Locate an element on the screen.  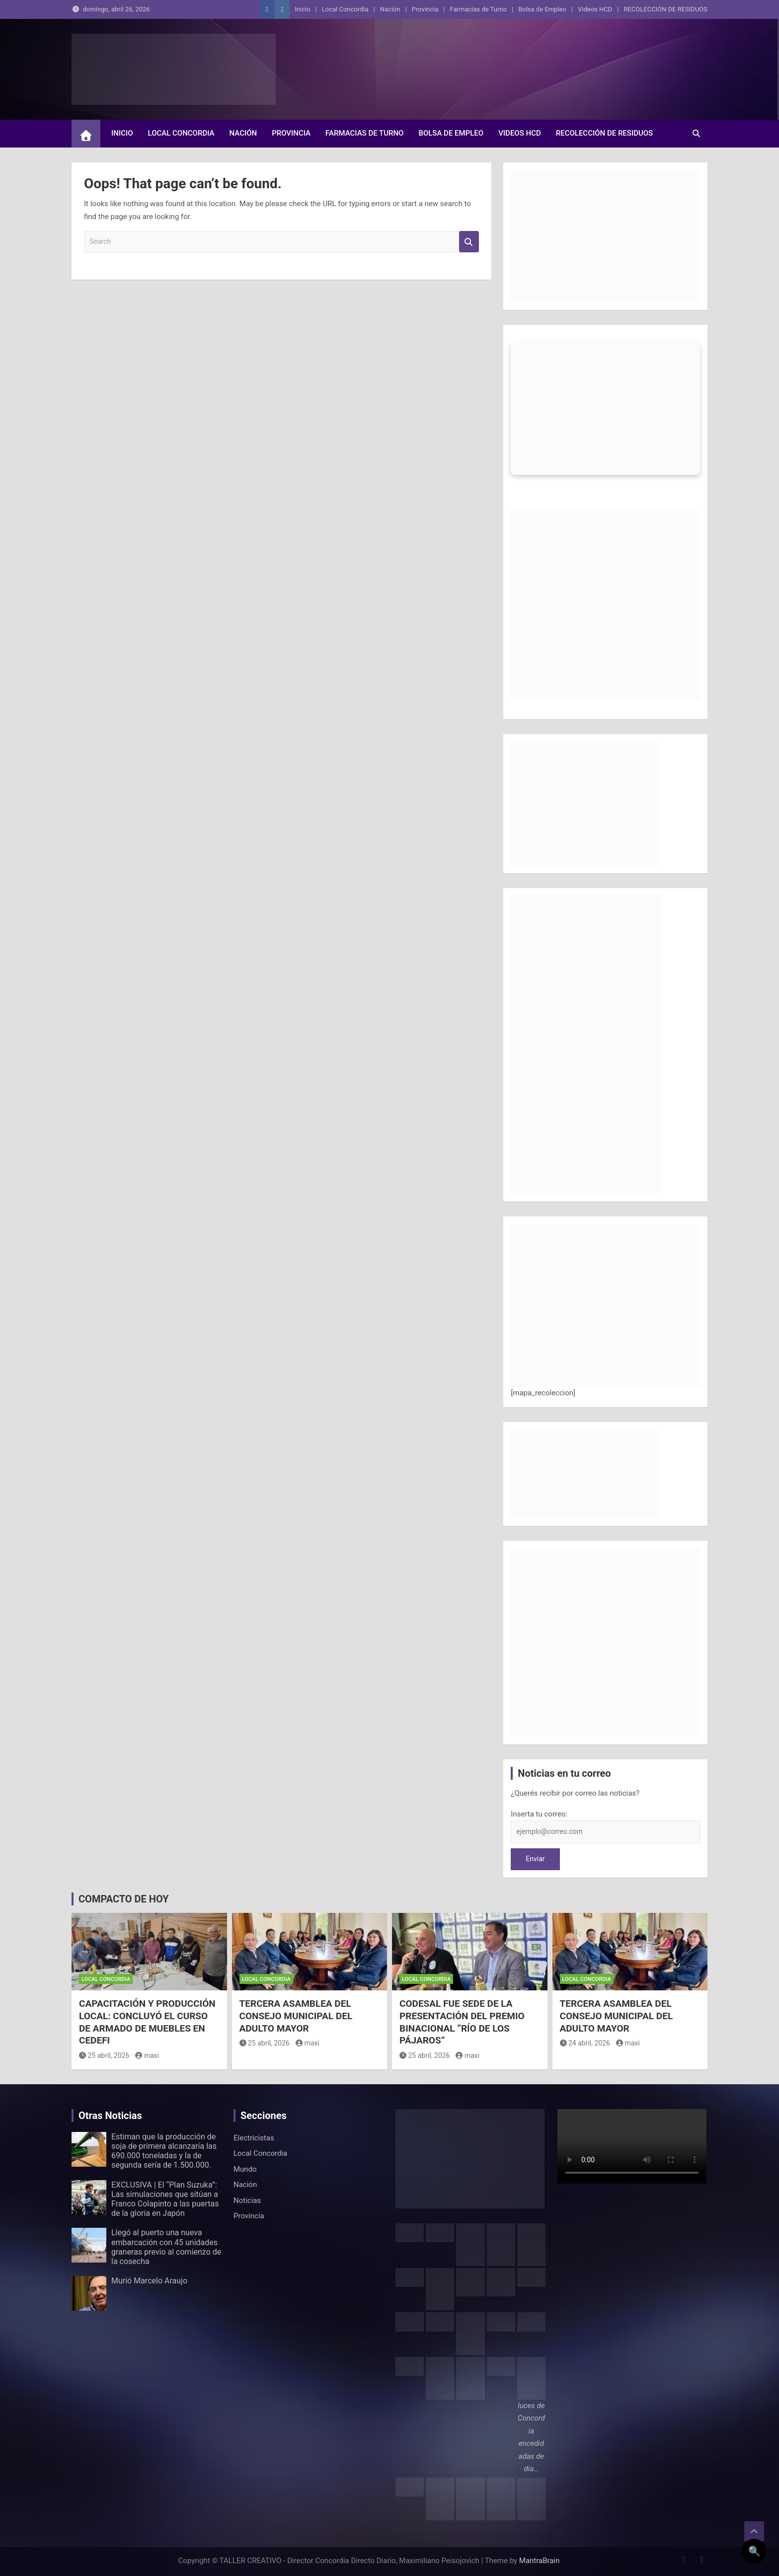
Inserta tu correo: is located at coordinates (539, 1814).